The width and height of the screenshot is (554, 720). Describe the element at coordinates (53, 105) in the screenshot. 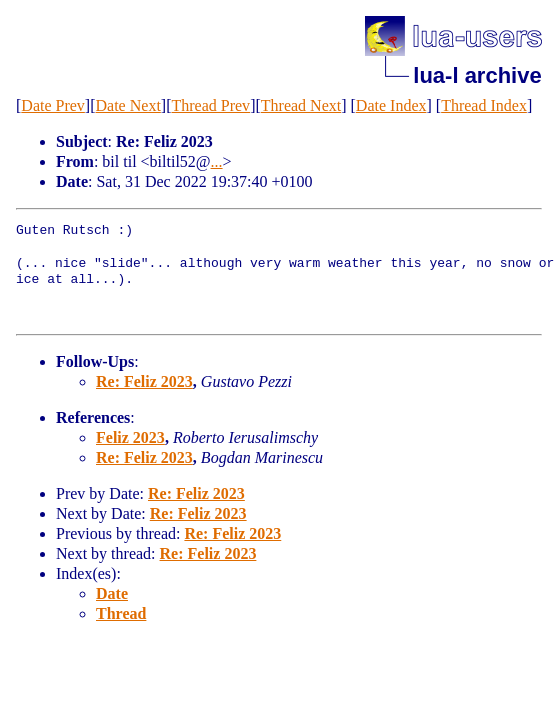

I see `Date Prev` at that location.